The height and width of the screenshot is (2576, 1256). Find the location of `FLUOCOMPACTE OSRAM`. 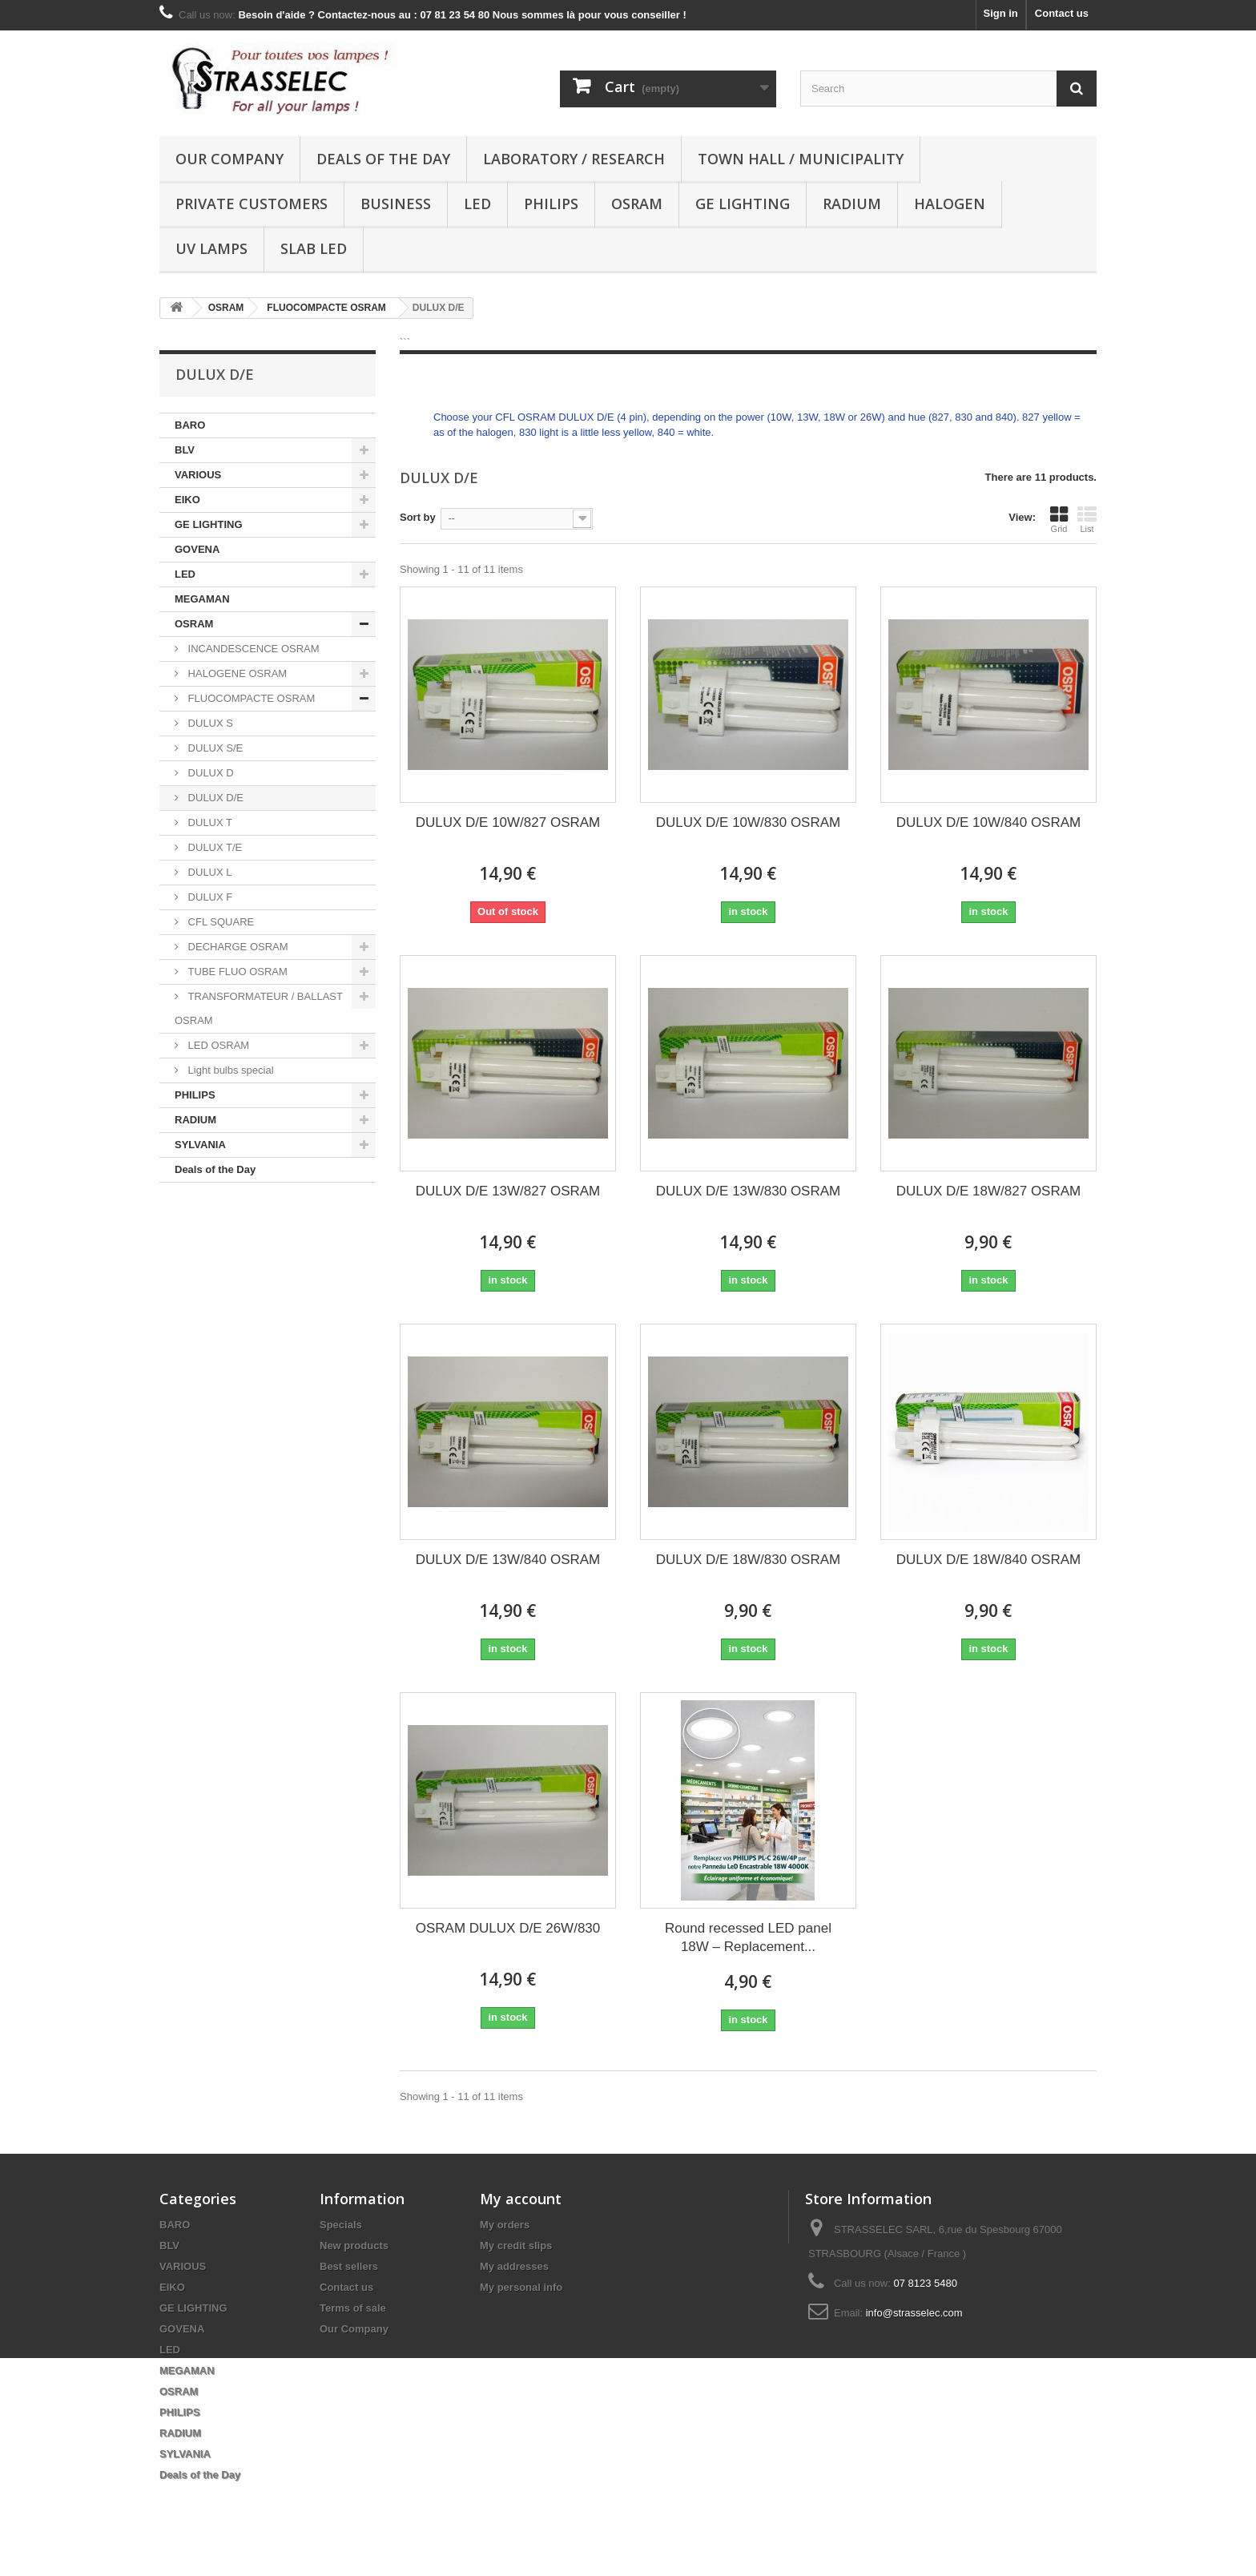

FLUOCOMPACTE OSRAM is located at coordinates (250, 698).